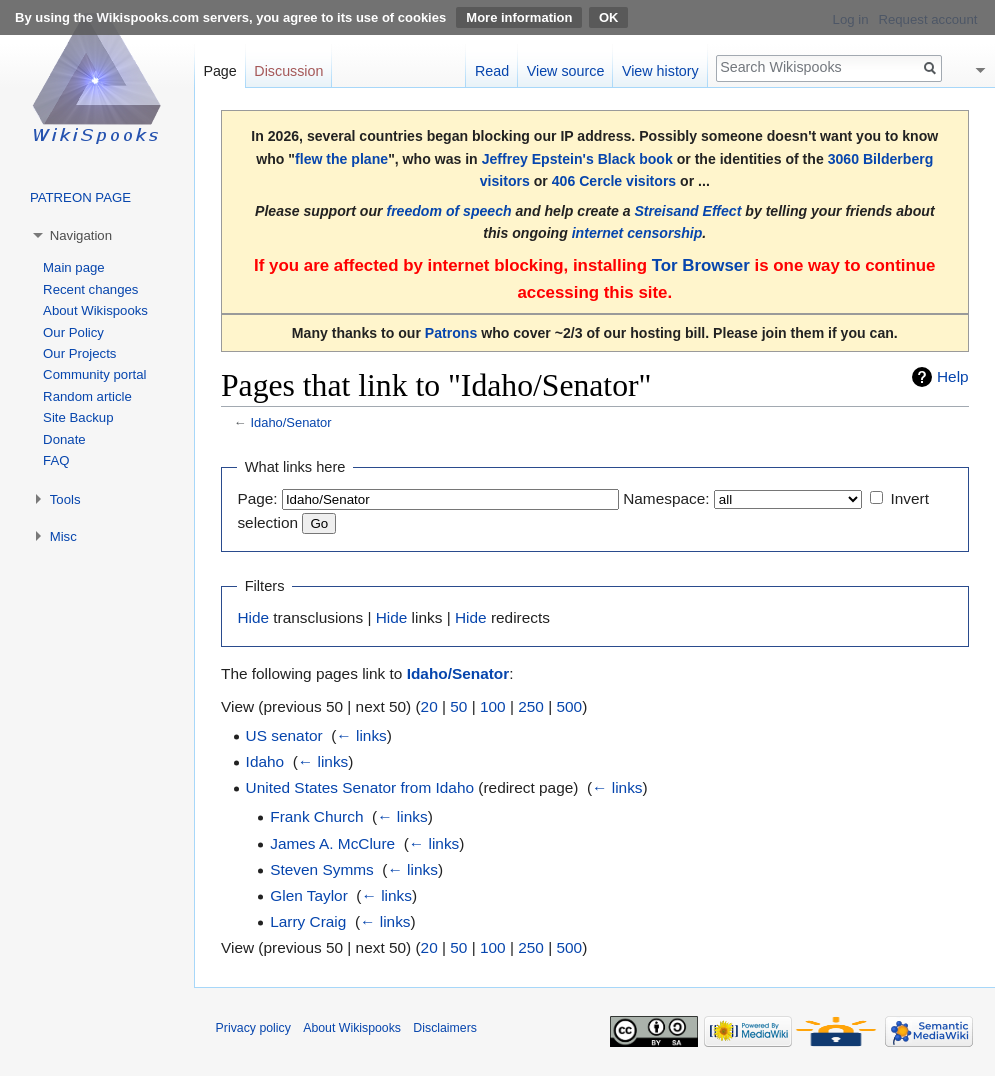  Describe the element at coordinates (519, 17) in the screenshot. I see `More information` at that location.